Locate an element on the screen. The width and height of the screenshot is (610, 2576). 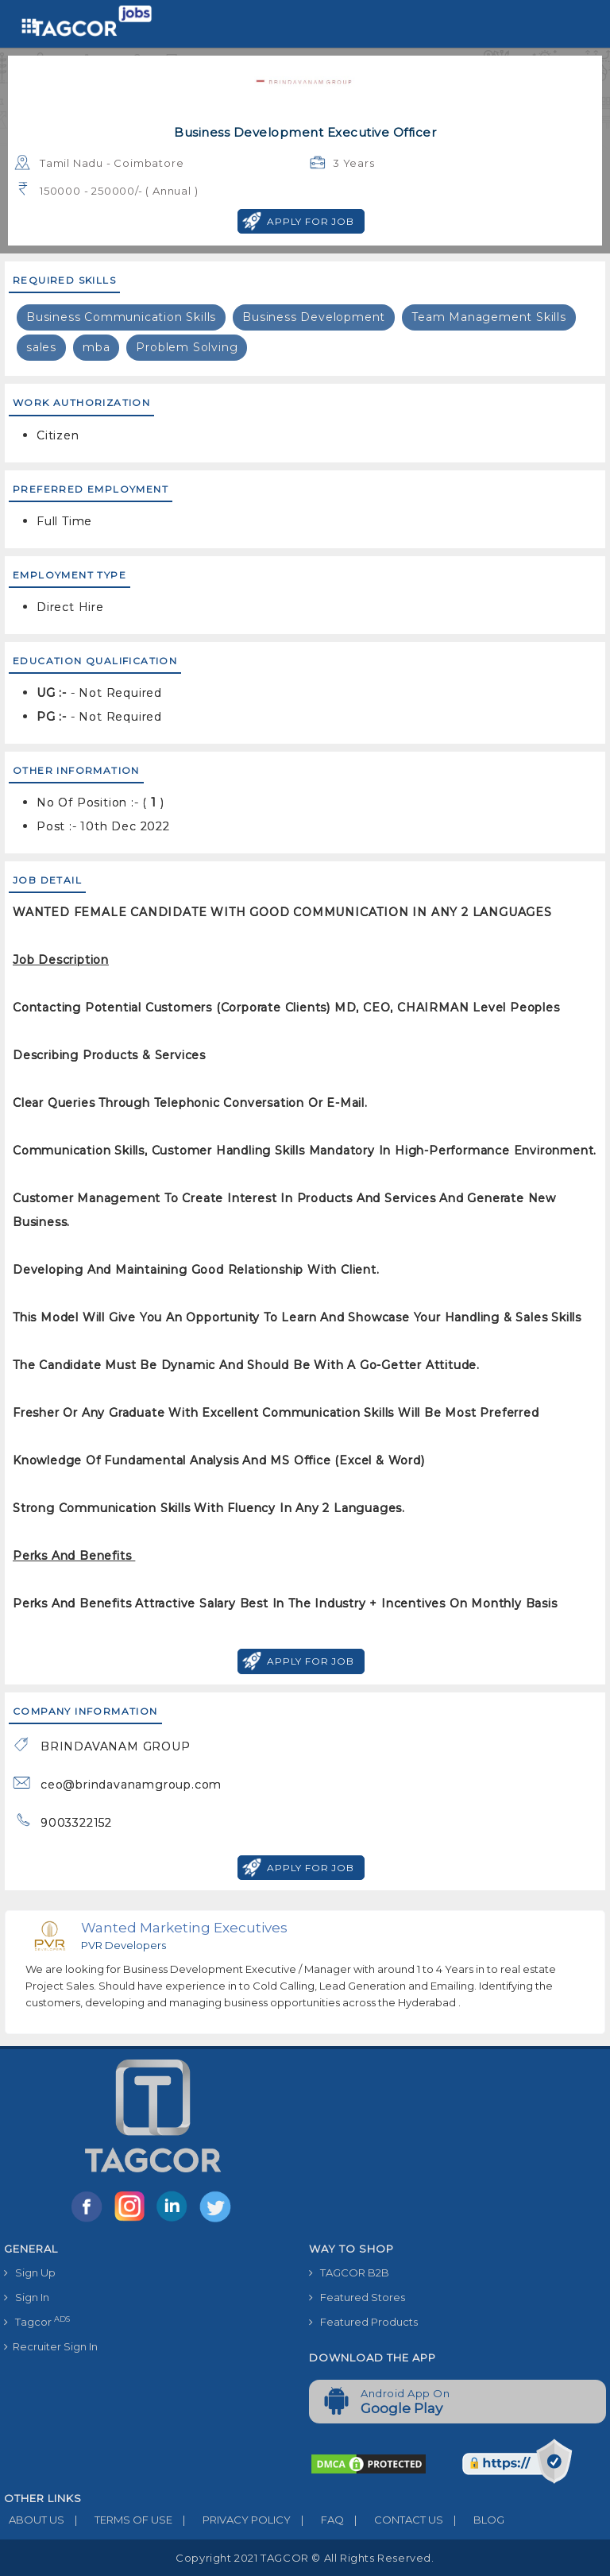
TAGCOR B2B is located at coordinates (349, 2272).